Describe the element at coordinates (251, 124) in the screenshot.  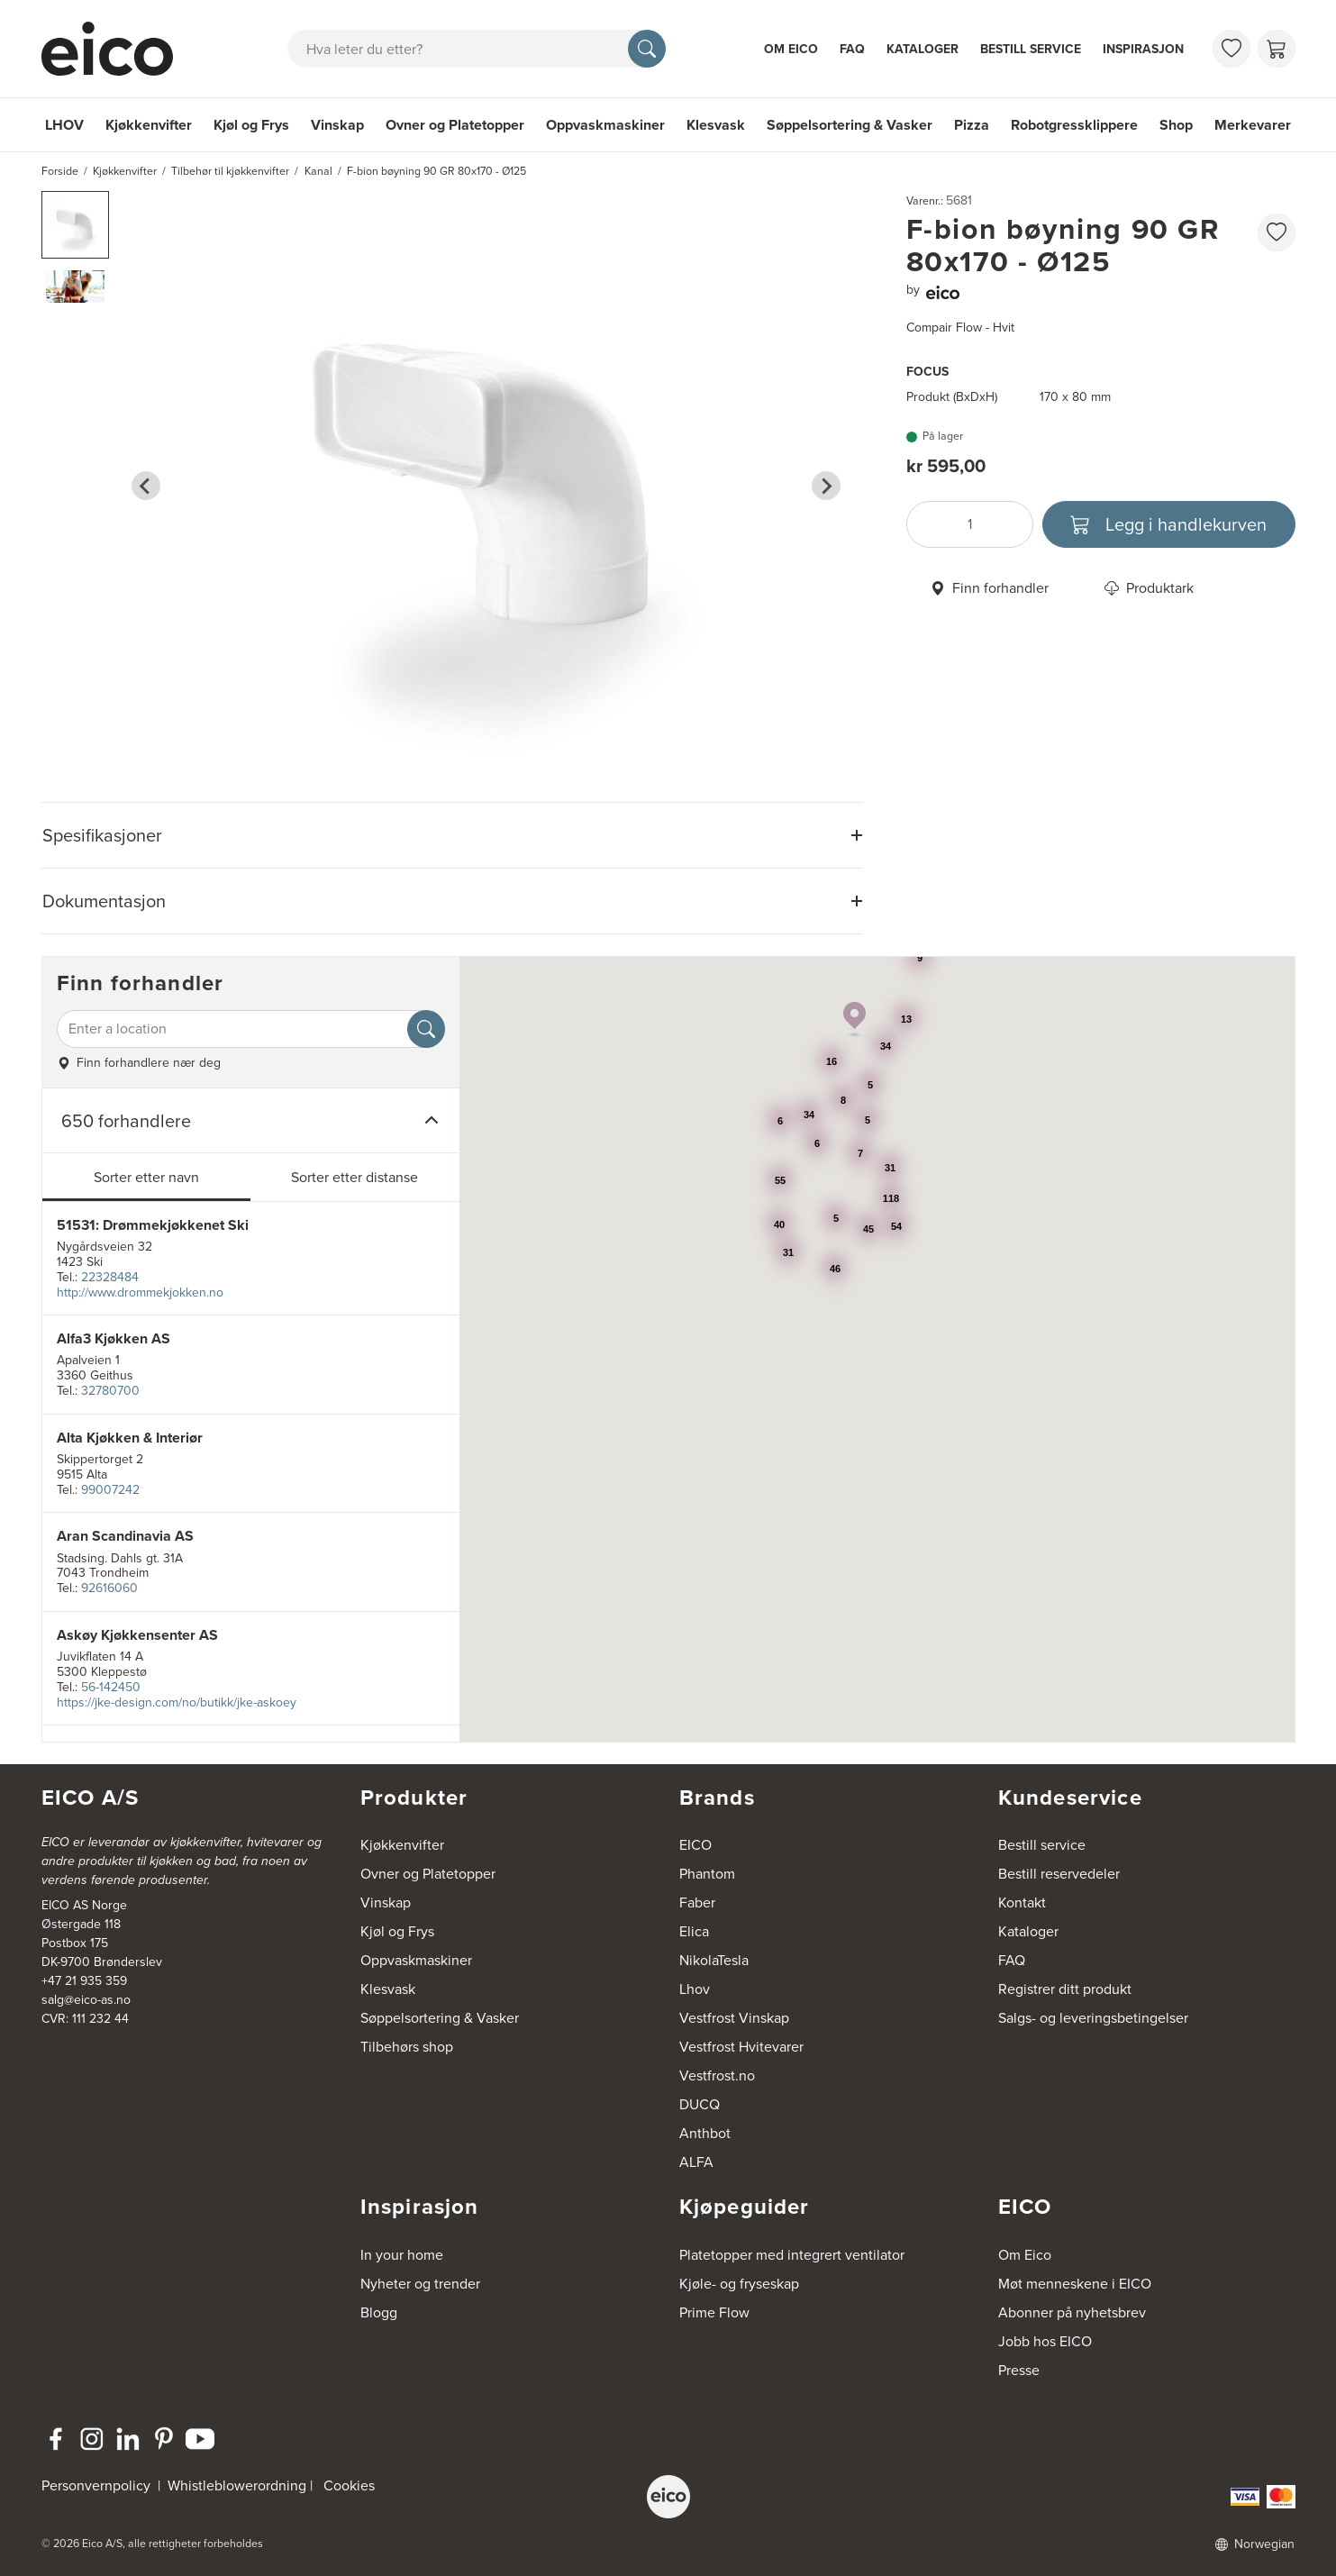
I see `Kjøl og Frys` at that location.